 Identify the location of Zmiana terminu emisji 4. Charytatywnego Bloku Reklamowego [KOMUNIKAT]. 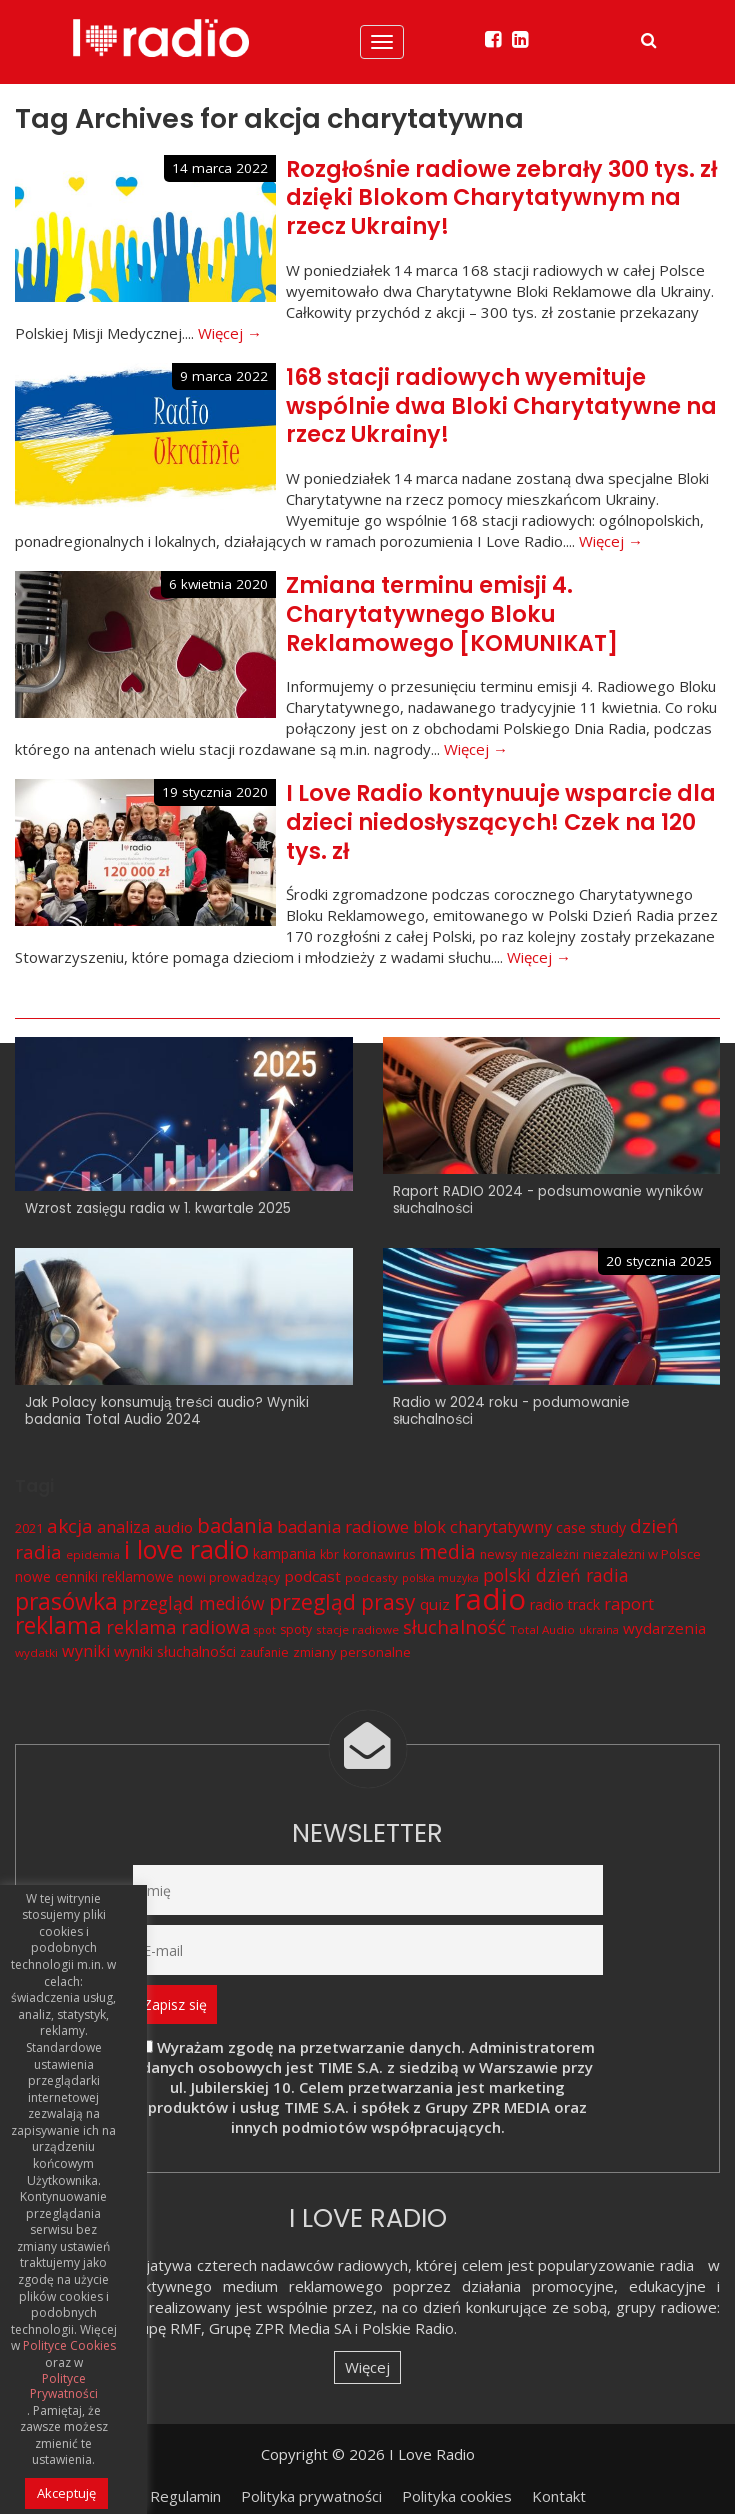
(453, 608).